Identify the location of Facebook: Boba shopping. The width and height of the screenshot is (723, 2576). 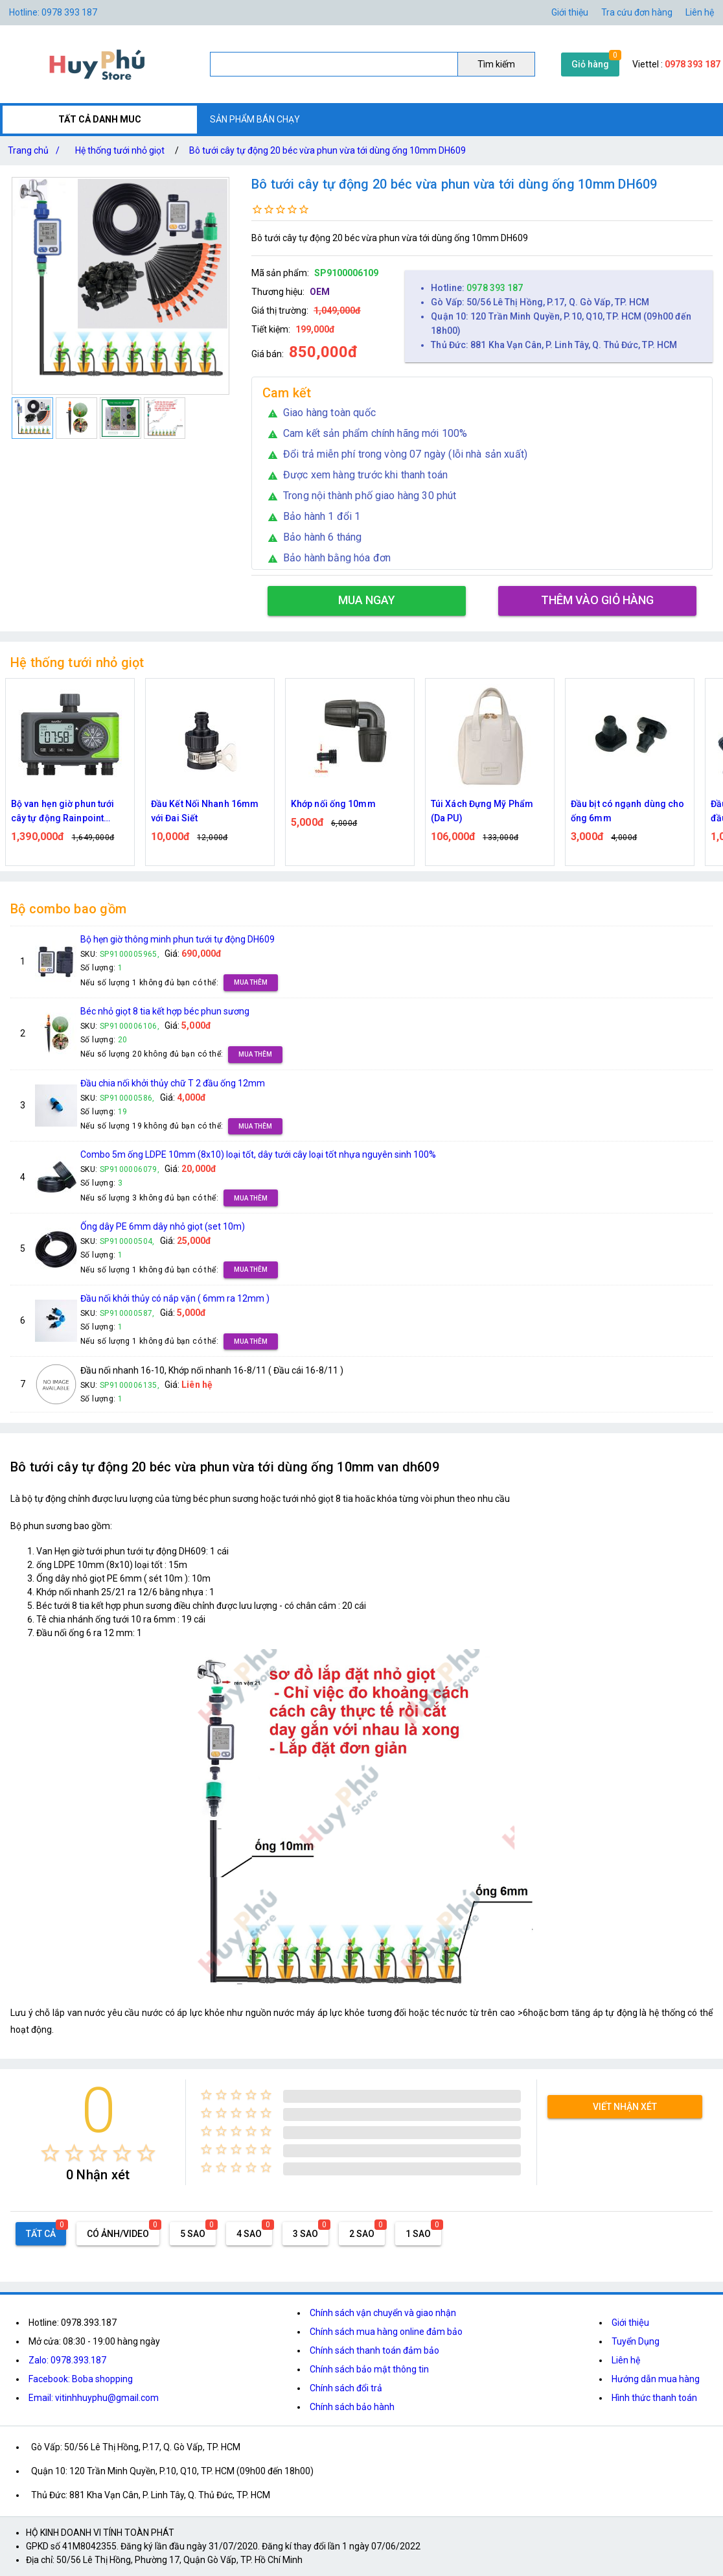
(81, 2379).